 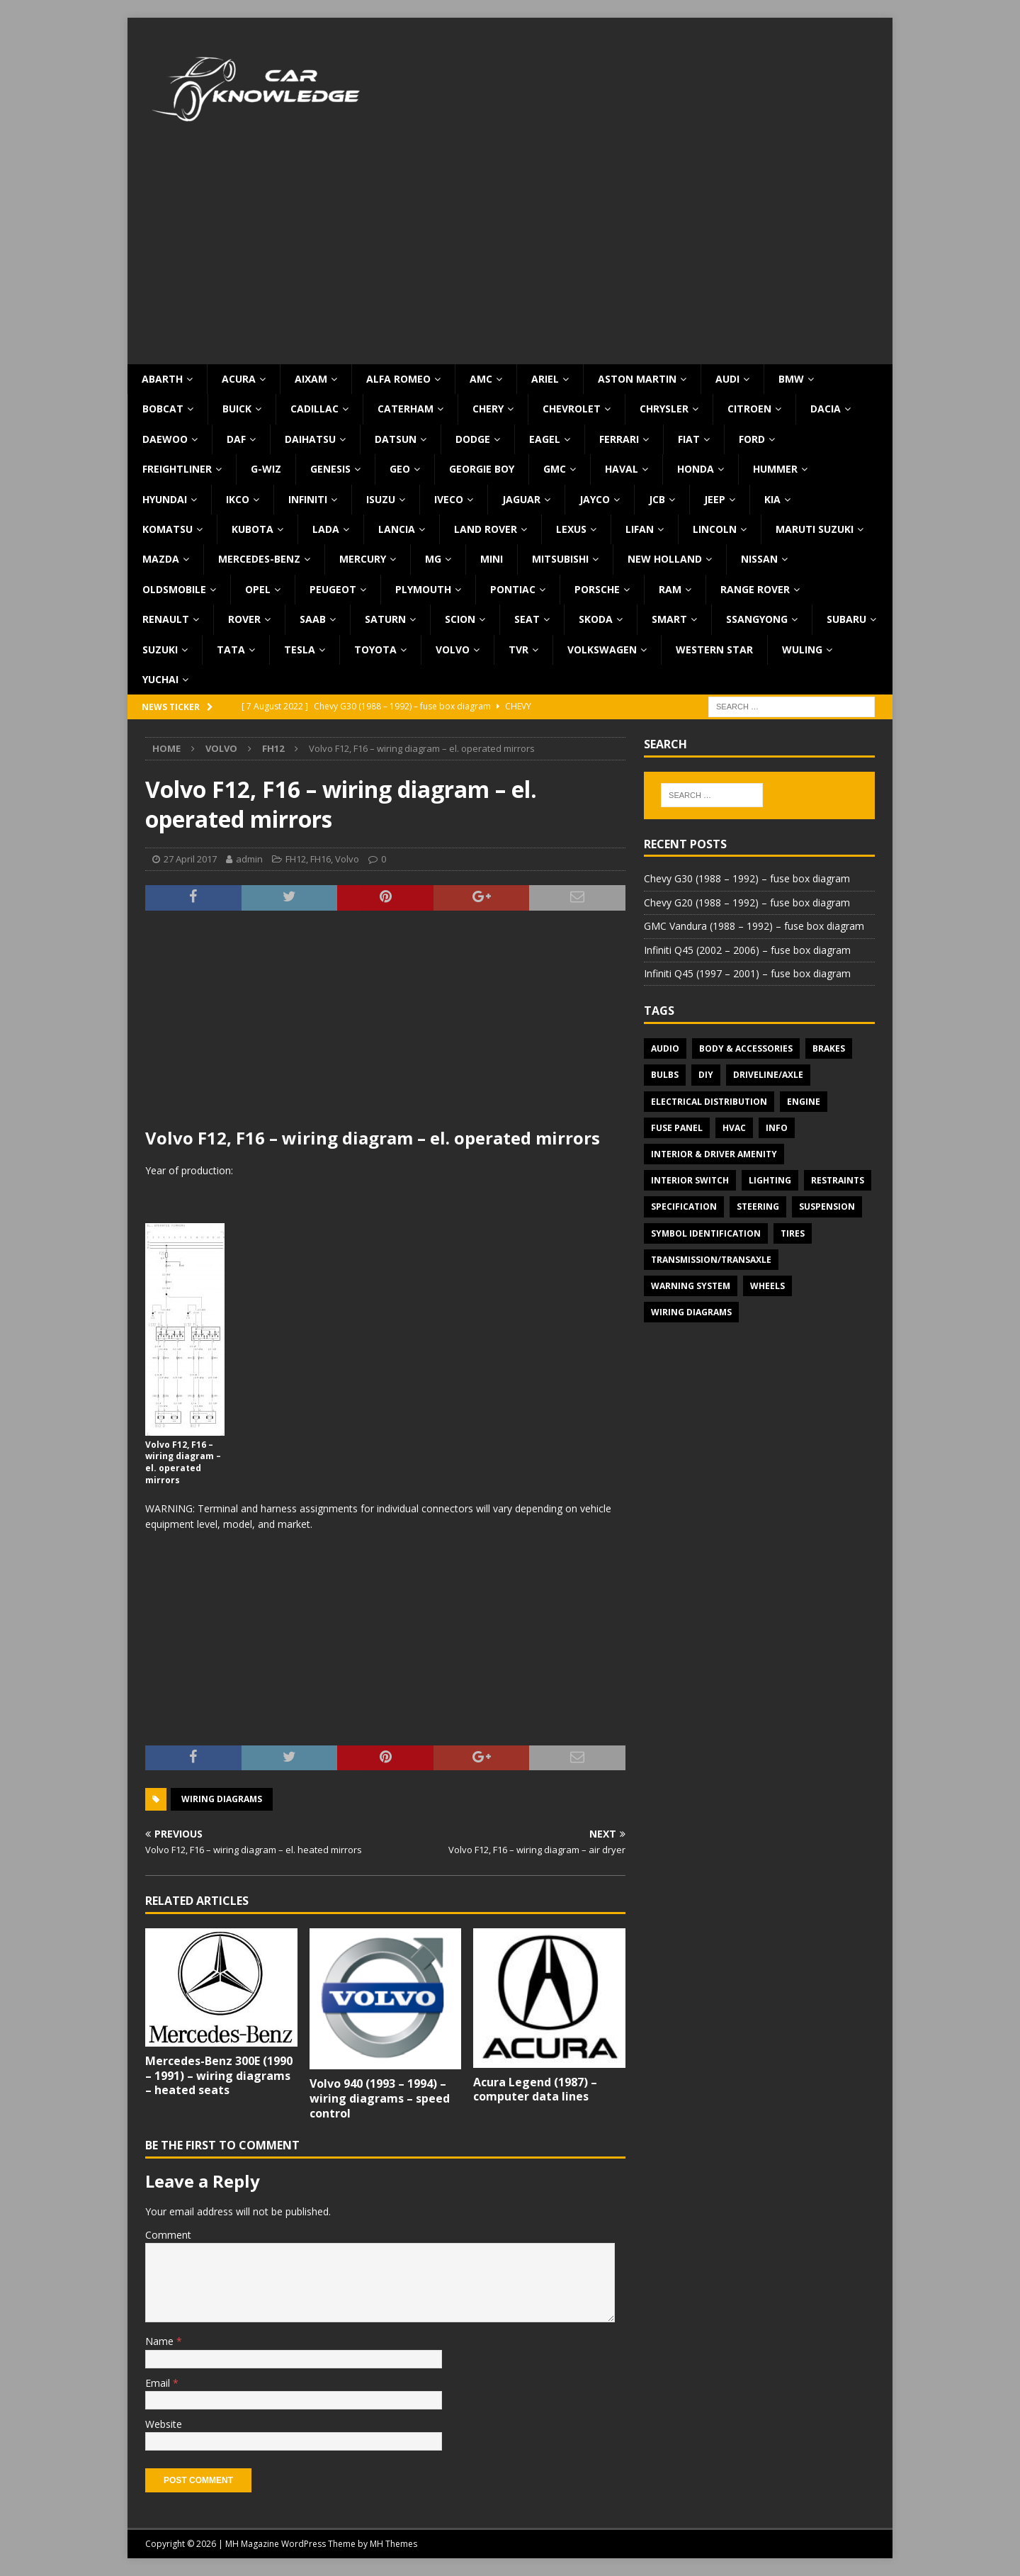 What do you see at coordinates (747, 950) in the screenshot?
I see `Infiniti Q45 (2002 – 2006) – fuse box diagram` at bounding box center [747, 950].